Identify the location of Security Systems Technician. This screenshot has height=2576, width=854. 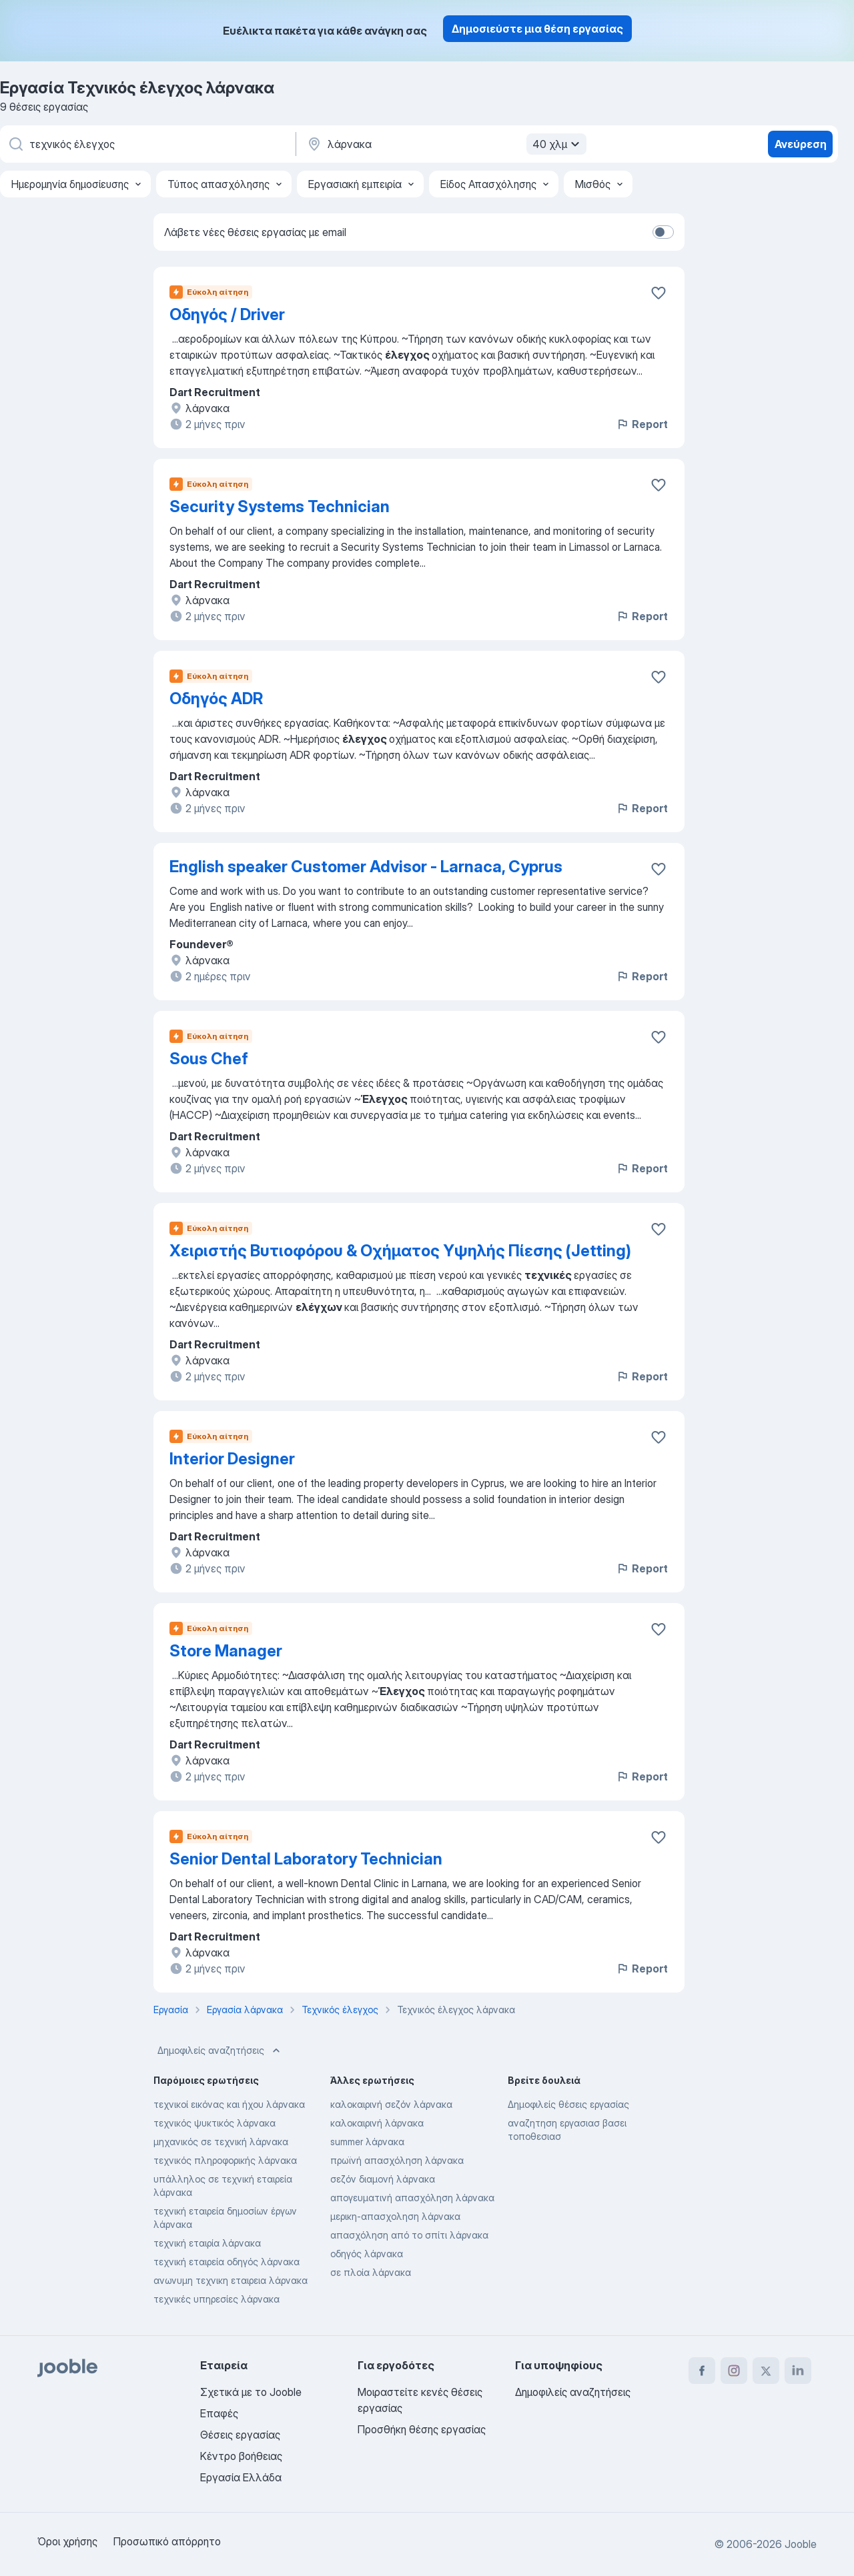
(279, 506).